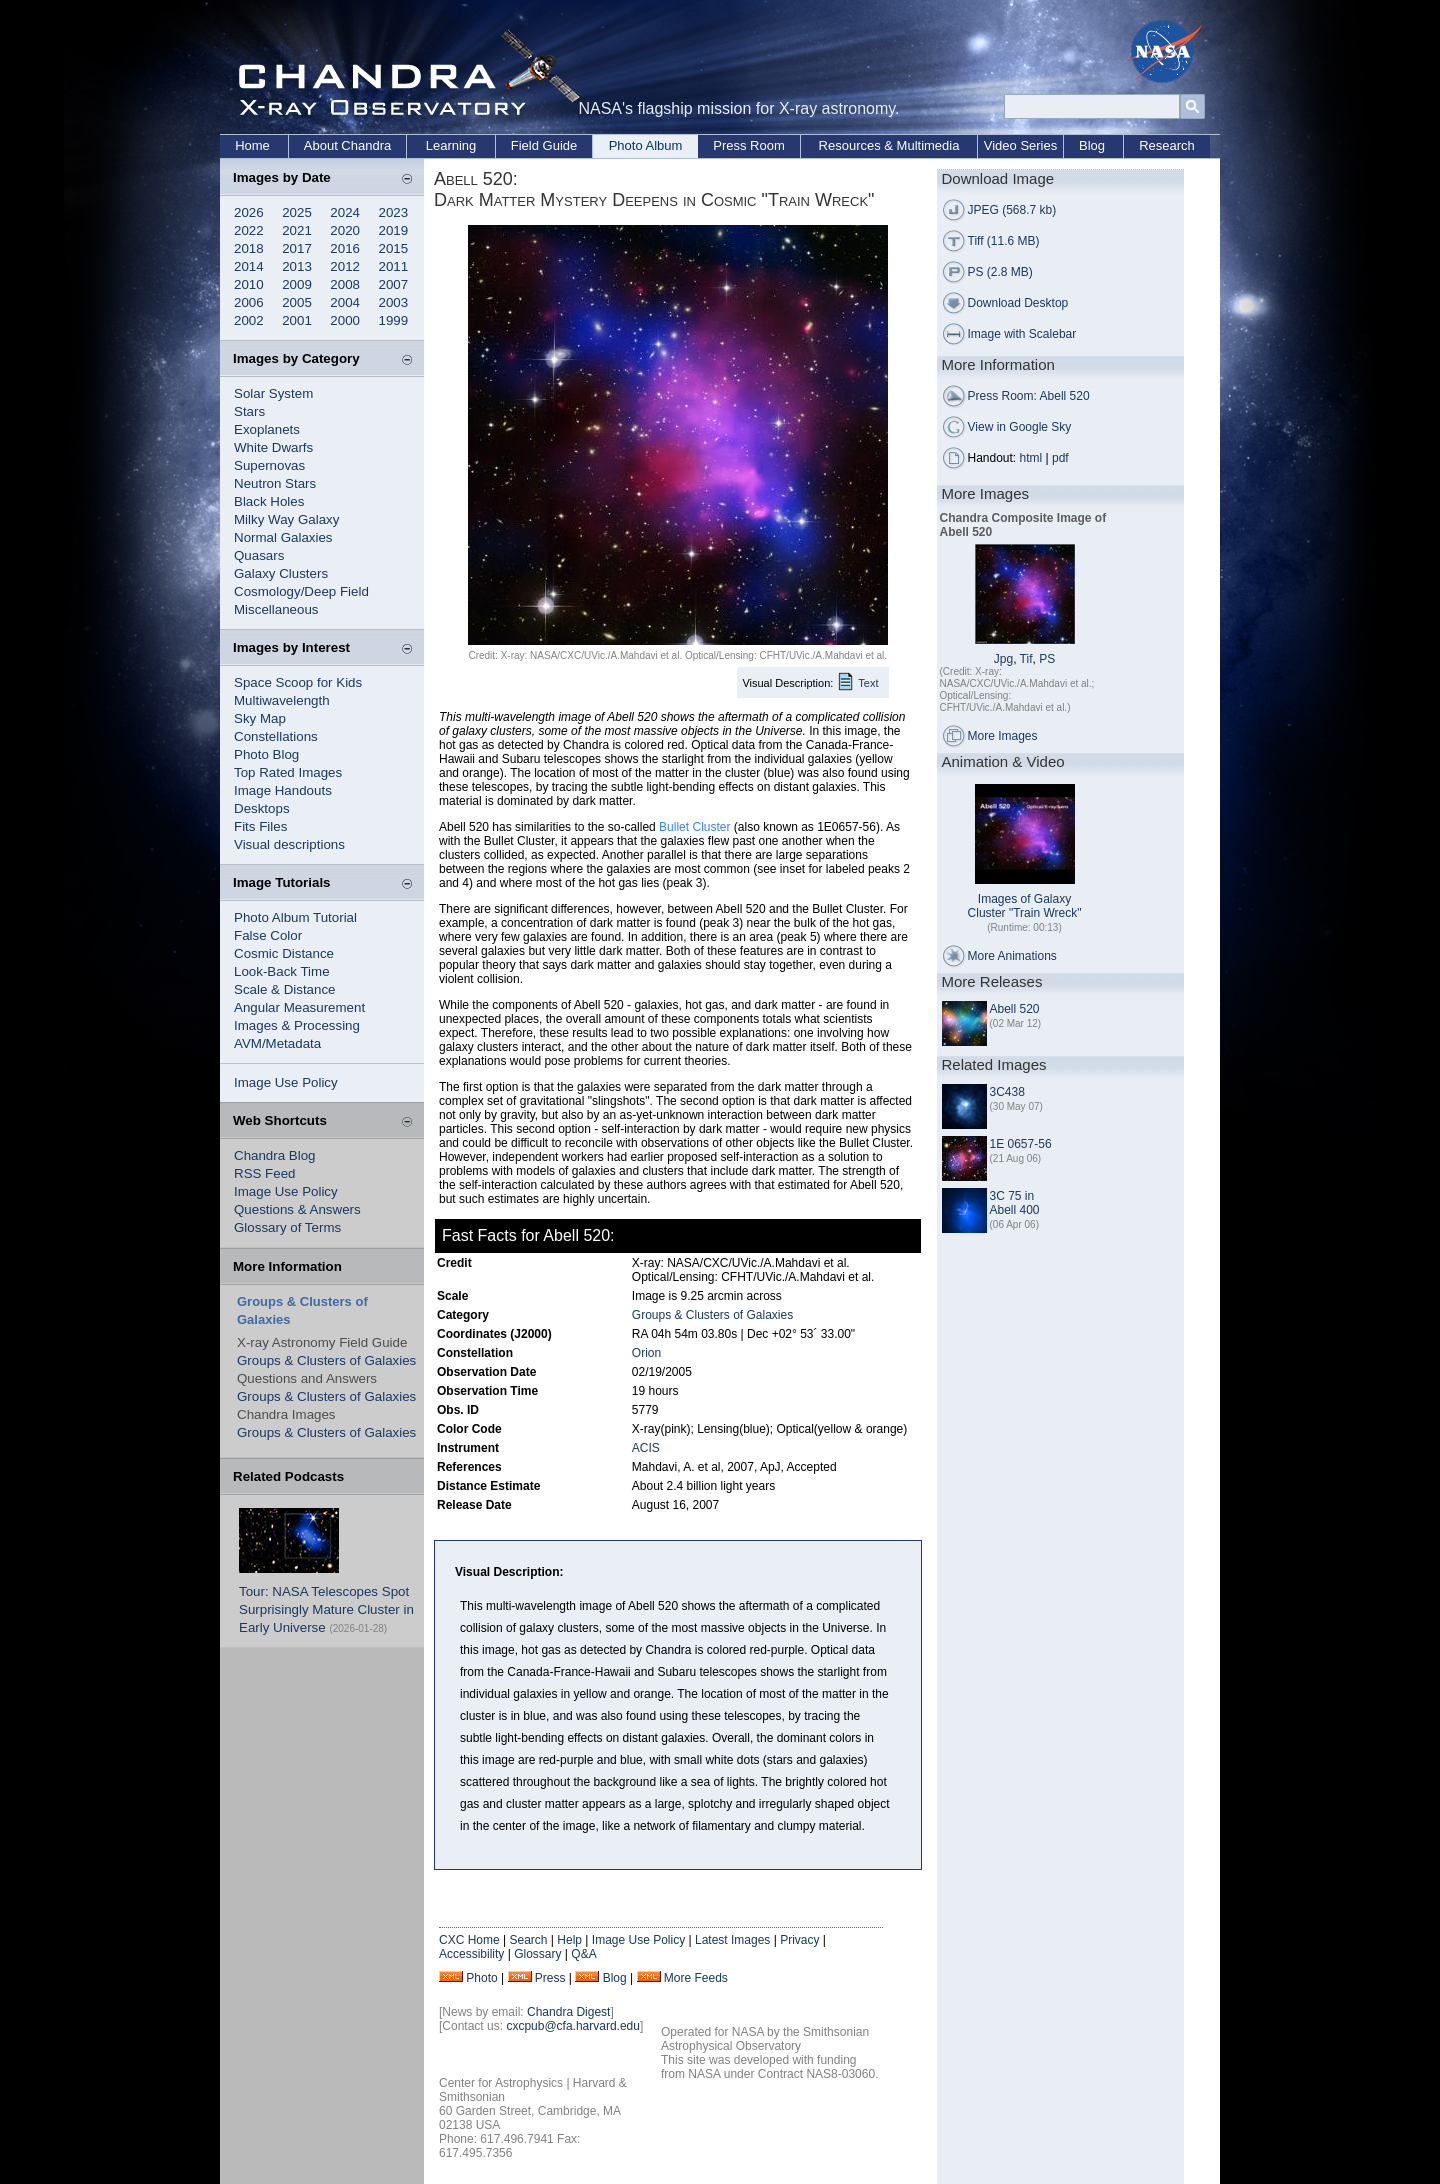 The image size is (1440, 2184). Describe the element at coordinates (275, 1155) in the screenshot. I see `Chandra Blog` at that location.